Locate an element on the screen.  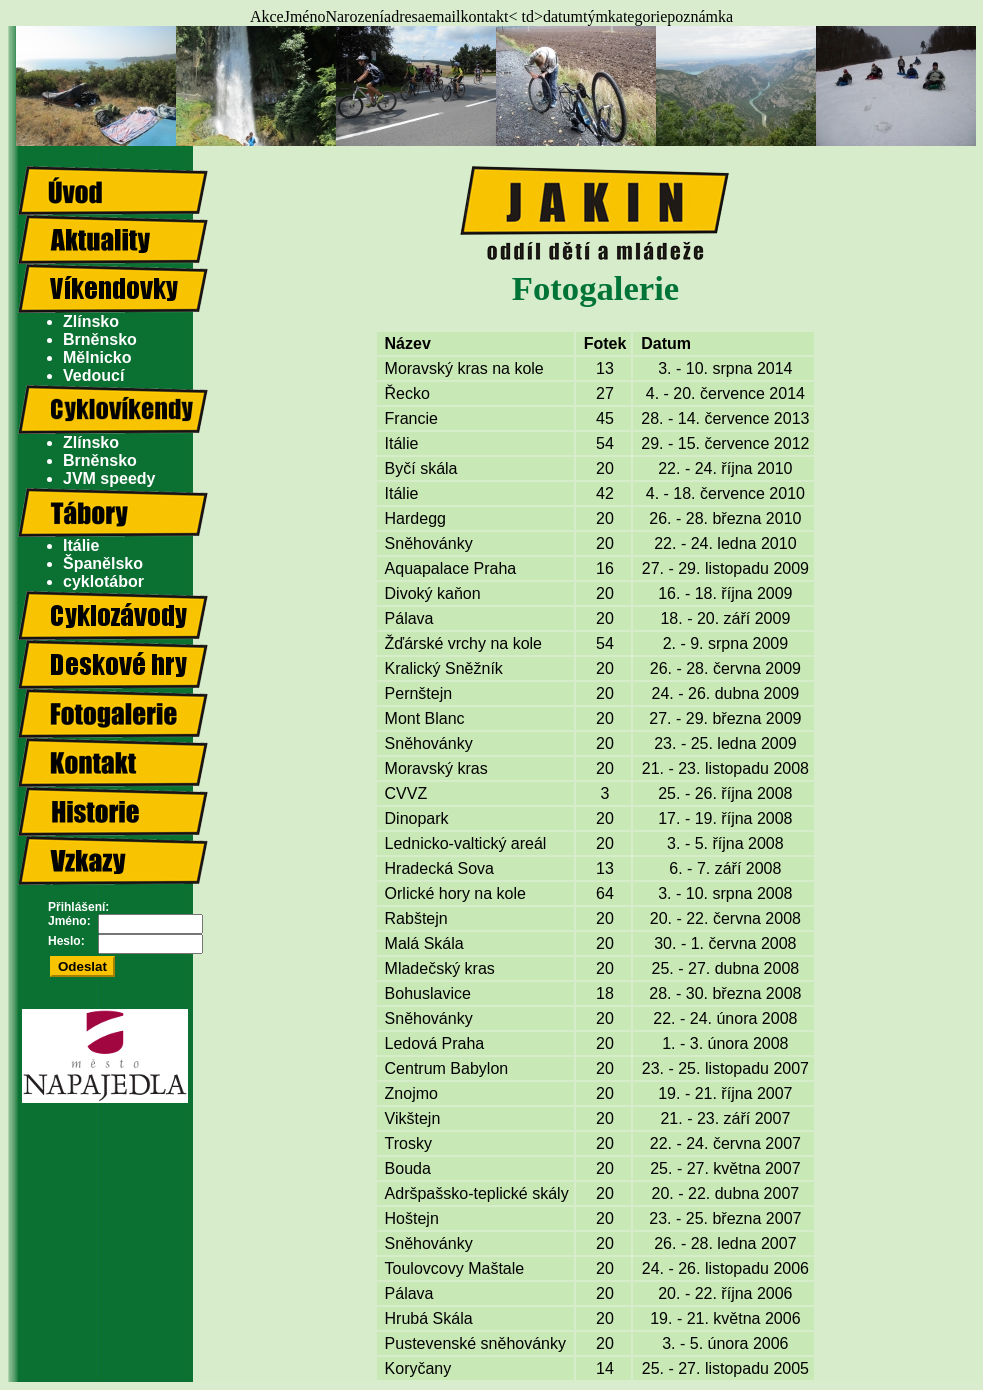
21. - 23. listopadu 2008 is located at coordinates (725, 768).